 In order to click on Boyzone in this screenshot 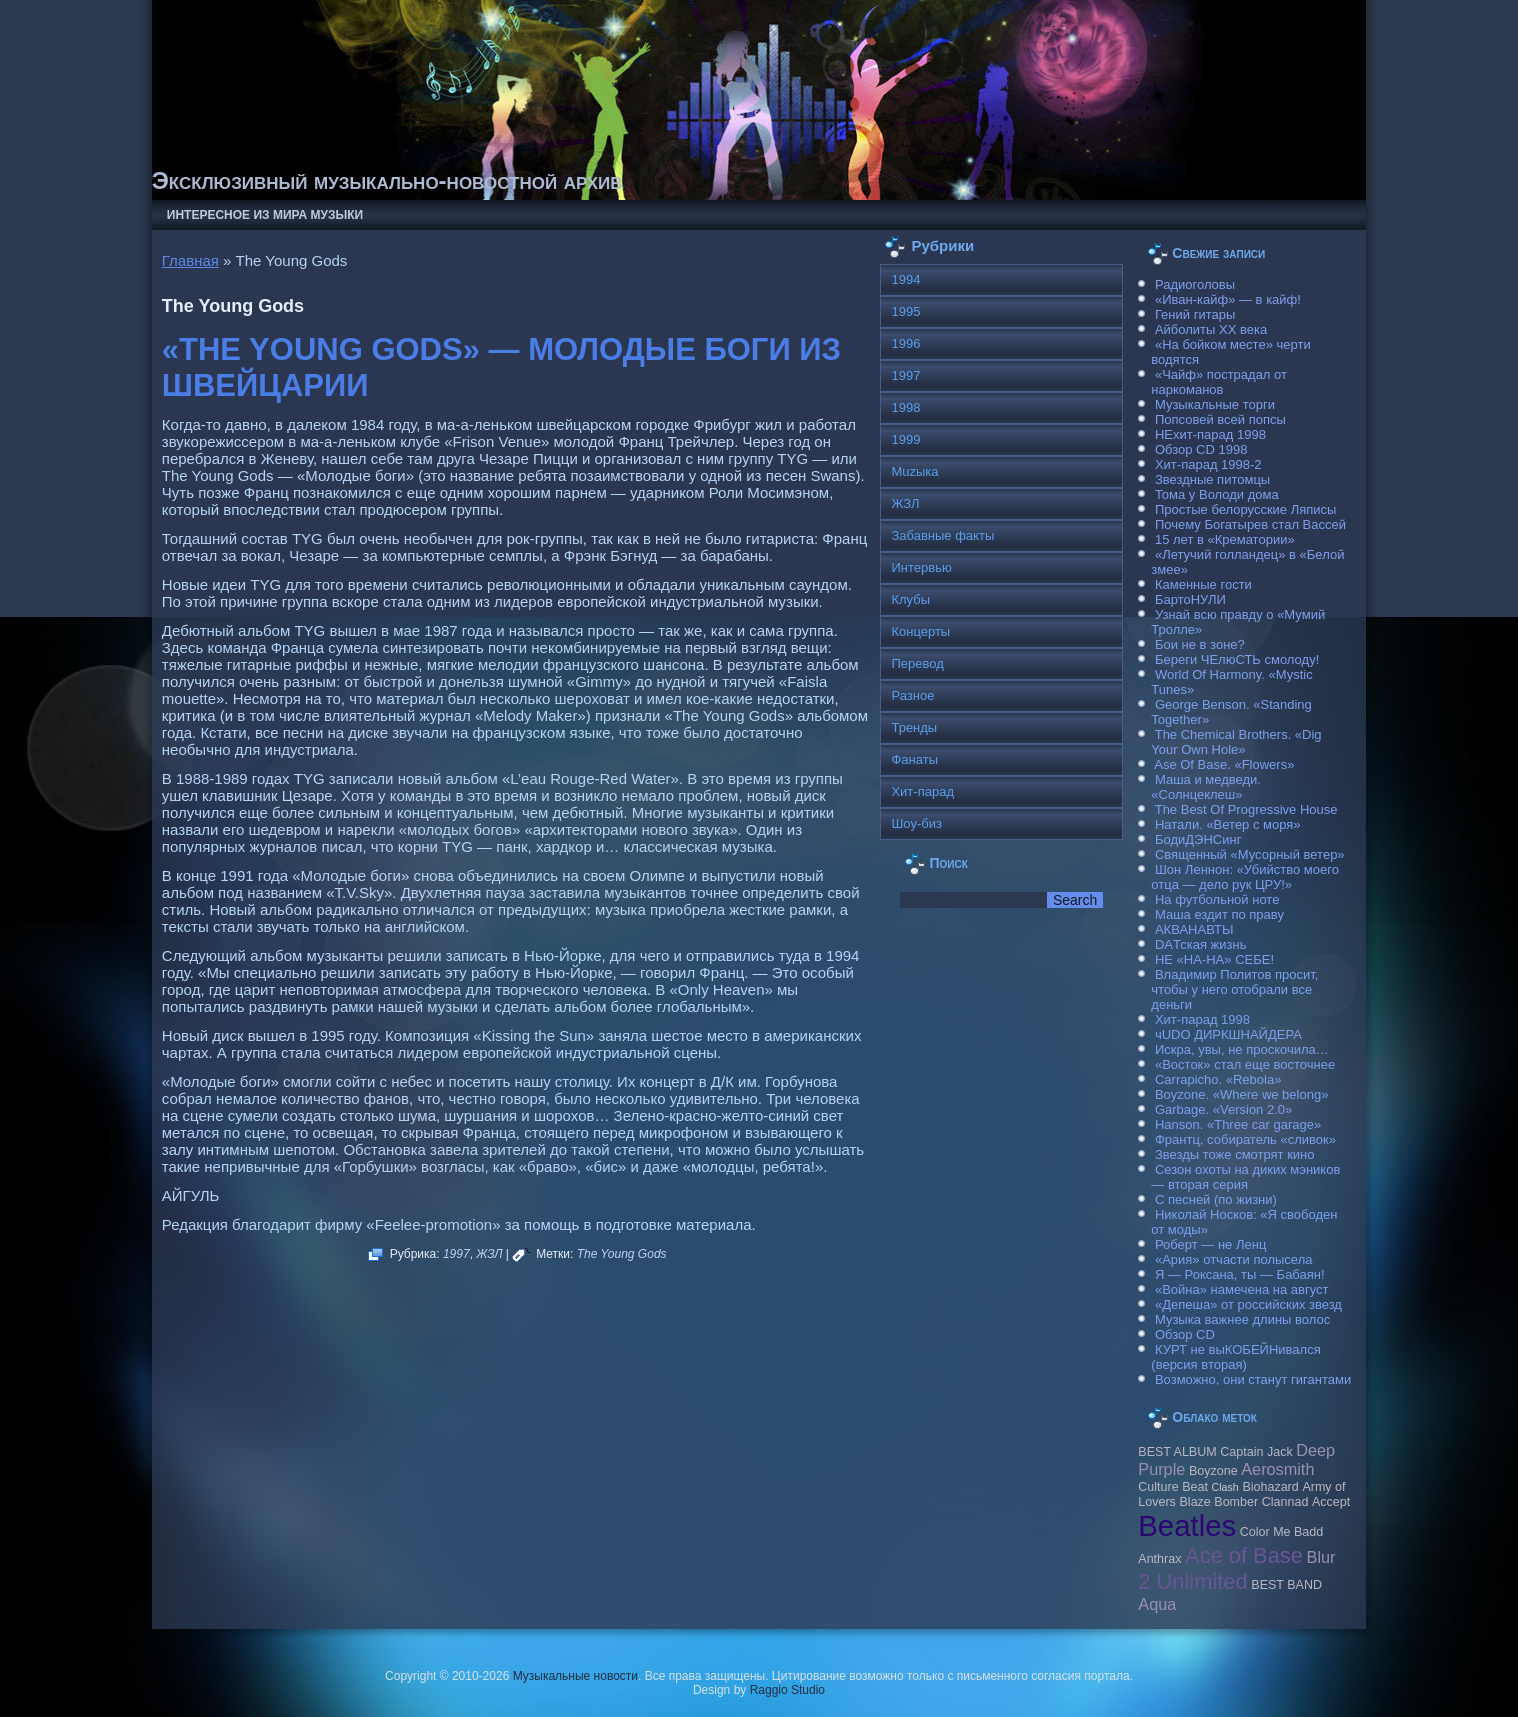, I will do `click(1213, 1471)`.